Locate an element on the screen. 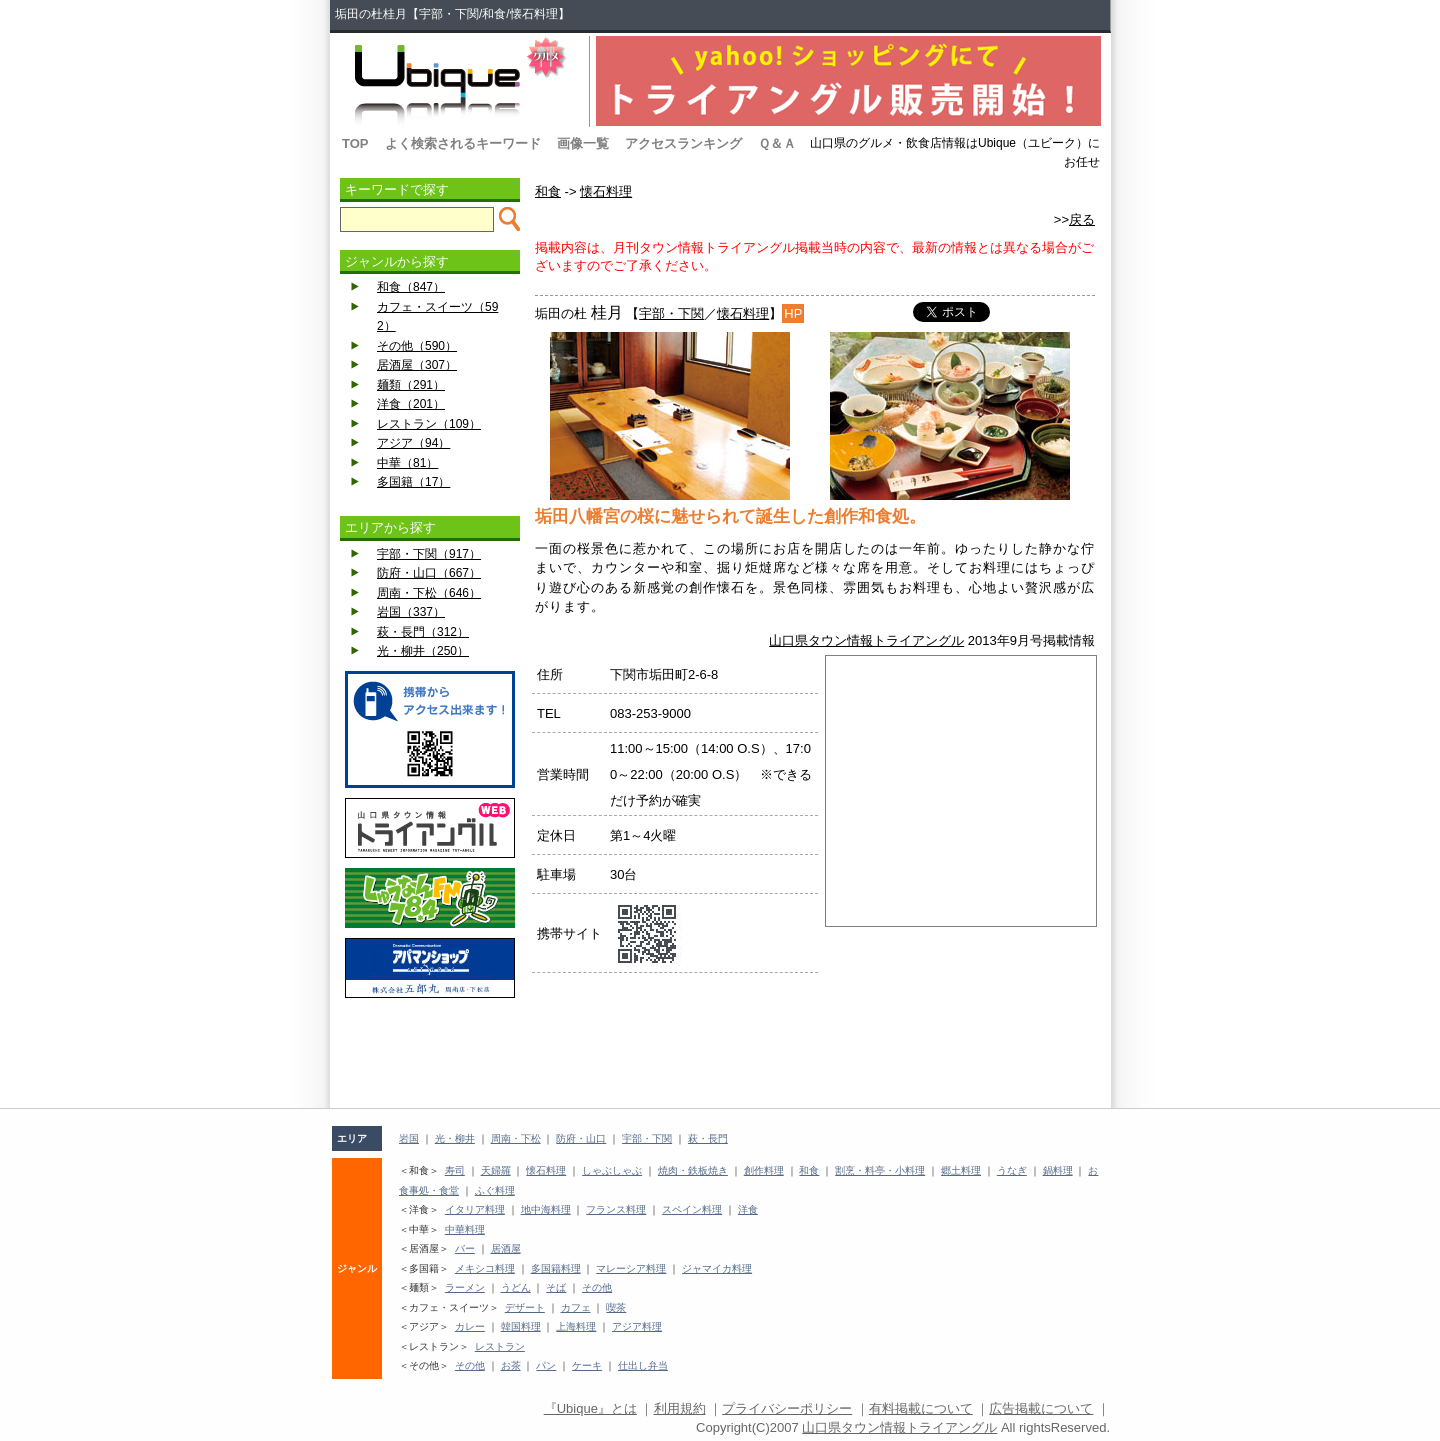 The width and height of the screenshot is (1440, 1441). ラーメン is located at coordinates (465, 1287).